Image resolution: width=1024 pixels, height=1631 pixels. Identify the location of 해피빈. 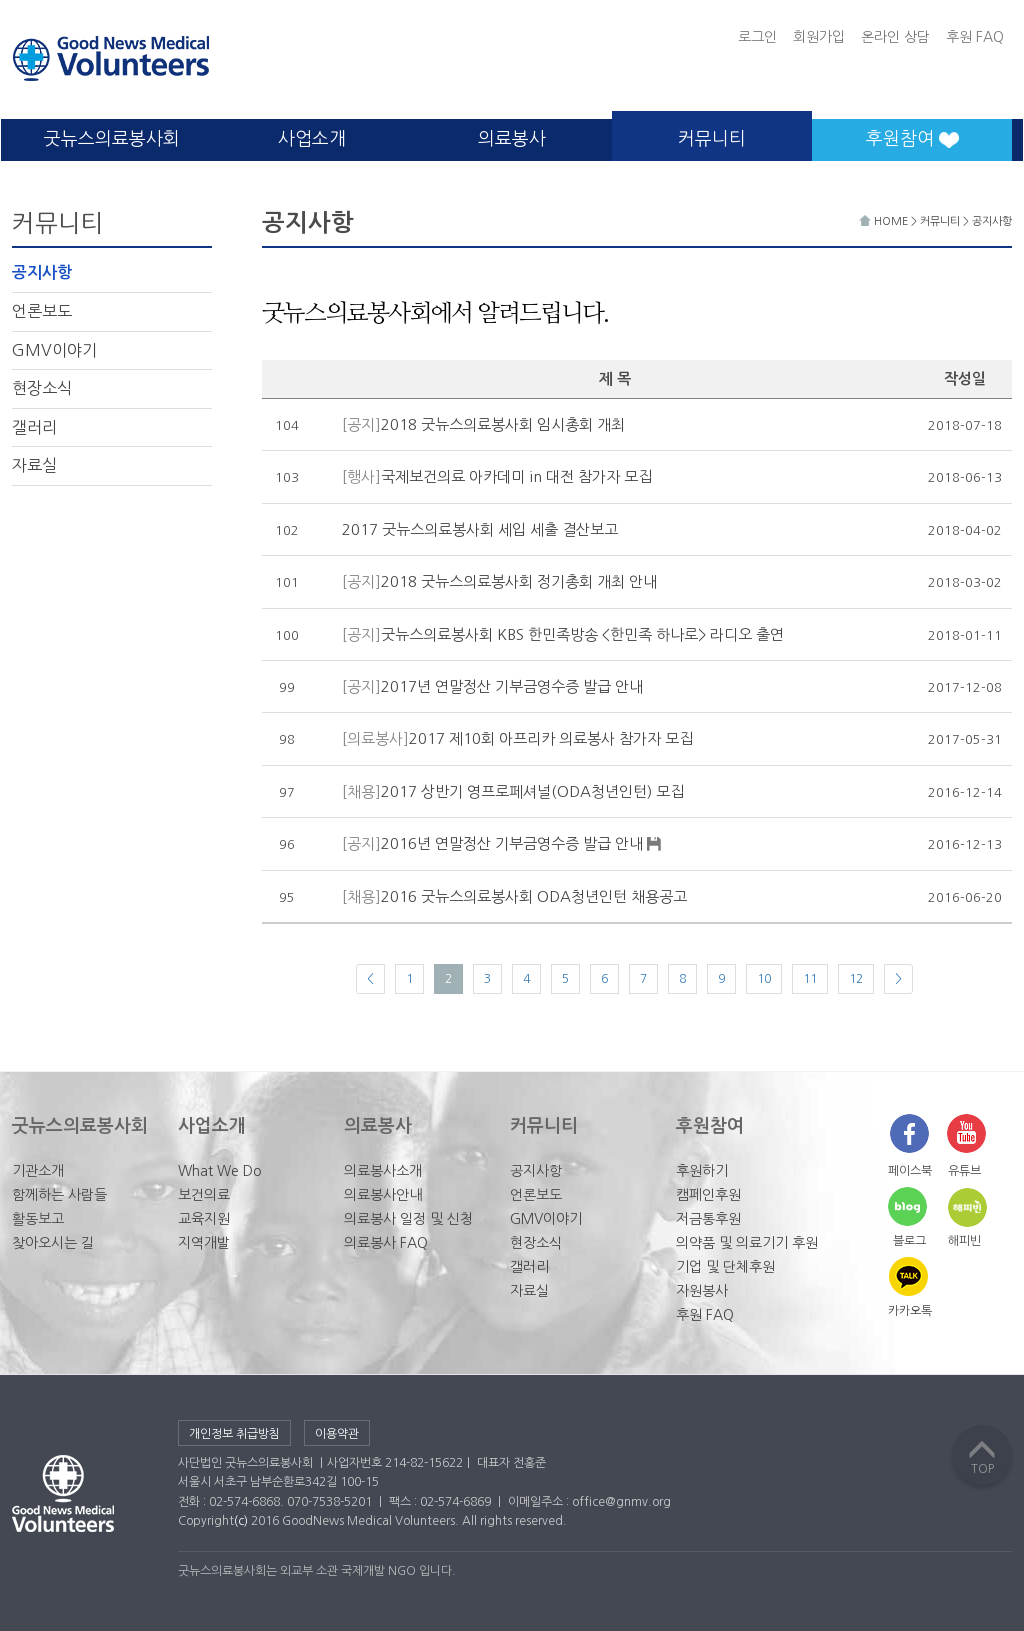
(964, 1241).